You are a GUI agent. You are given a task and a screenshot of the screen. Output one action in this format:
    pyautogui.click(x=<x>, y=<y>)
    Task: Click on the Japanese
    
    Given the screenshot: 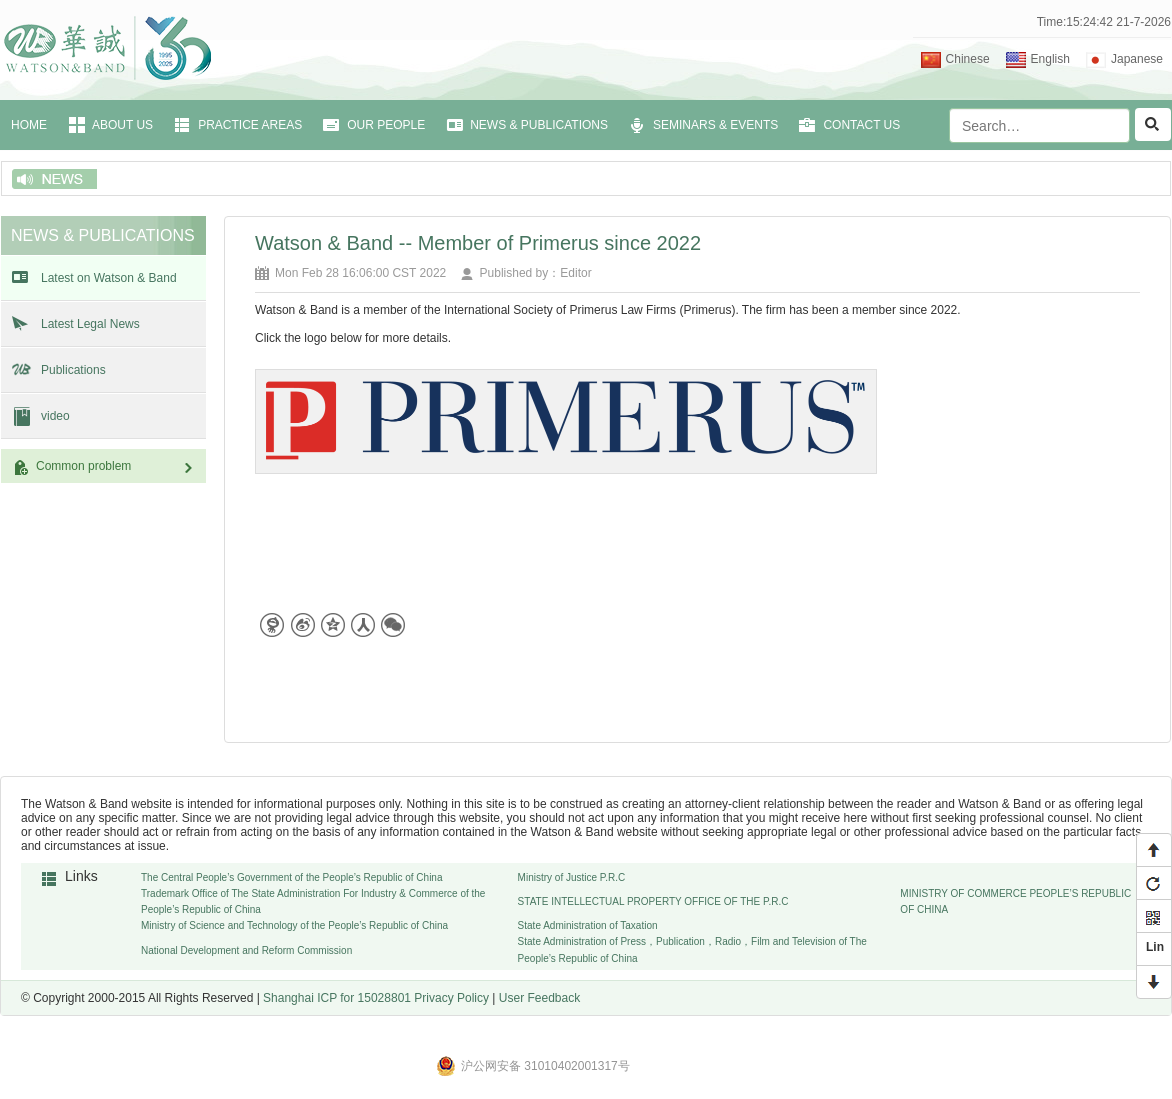 What is the action you would take?
    pyautogui.click(x=1137, y=59)
    